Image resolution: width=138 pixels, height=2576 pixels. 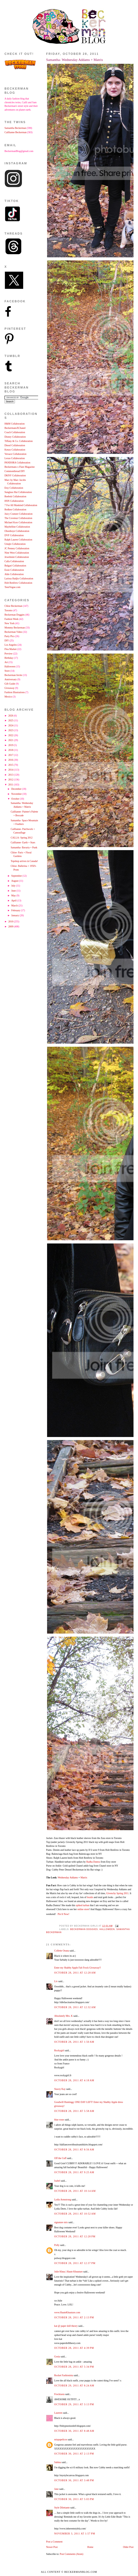 I want to click on Uniqlo Collaboration, so click(x=15, y=544).